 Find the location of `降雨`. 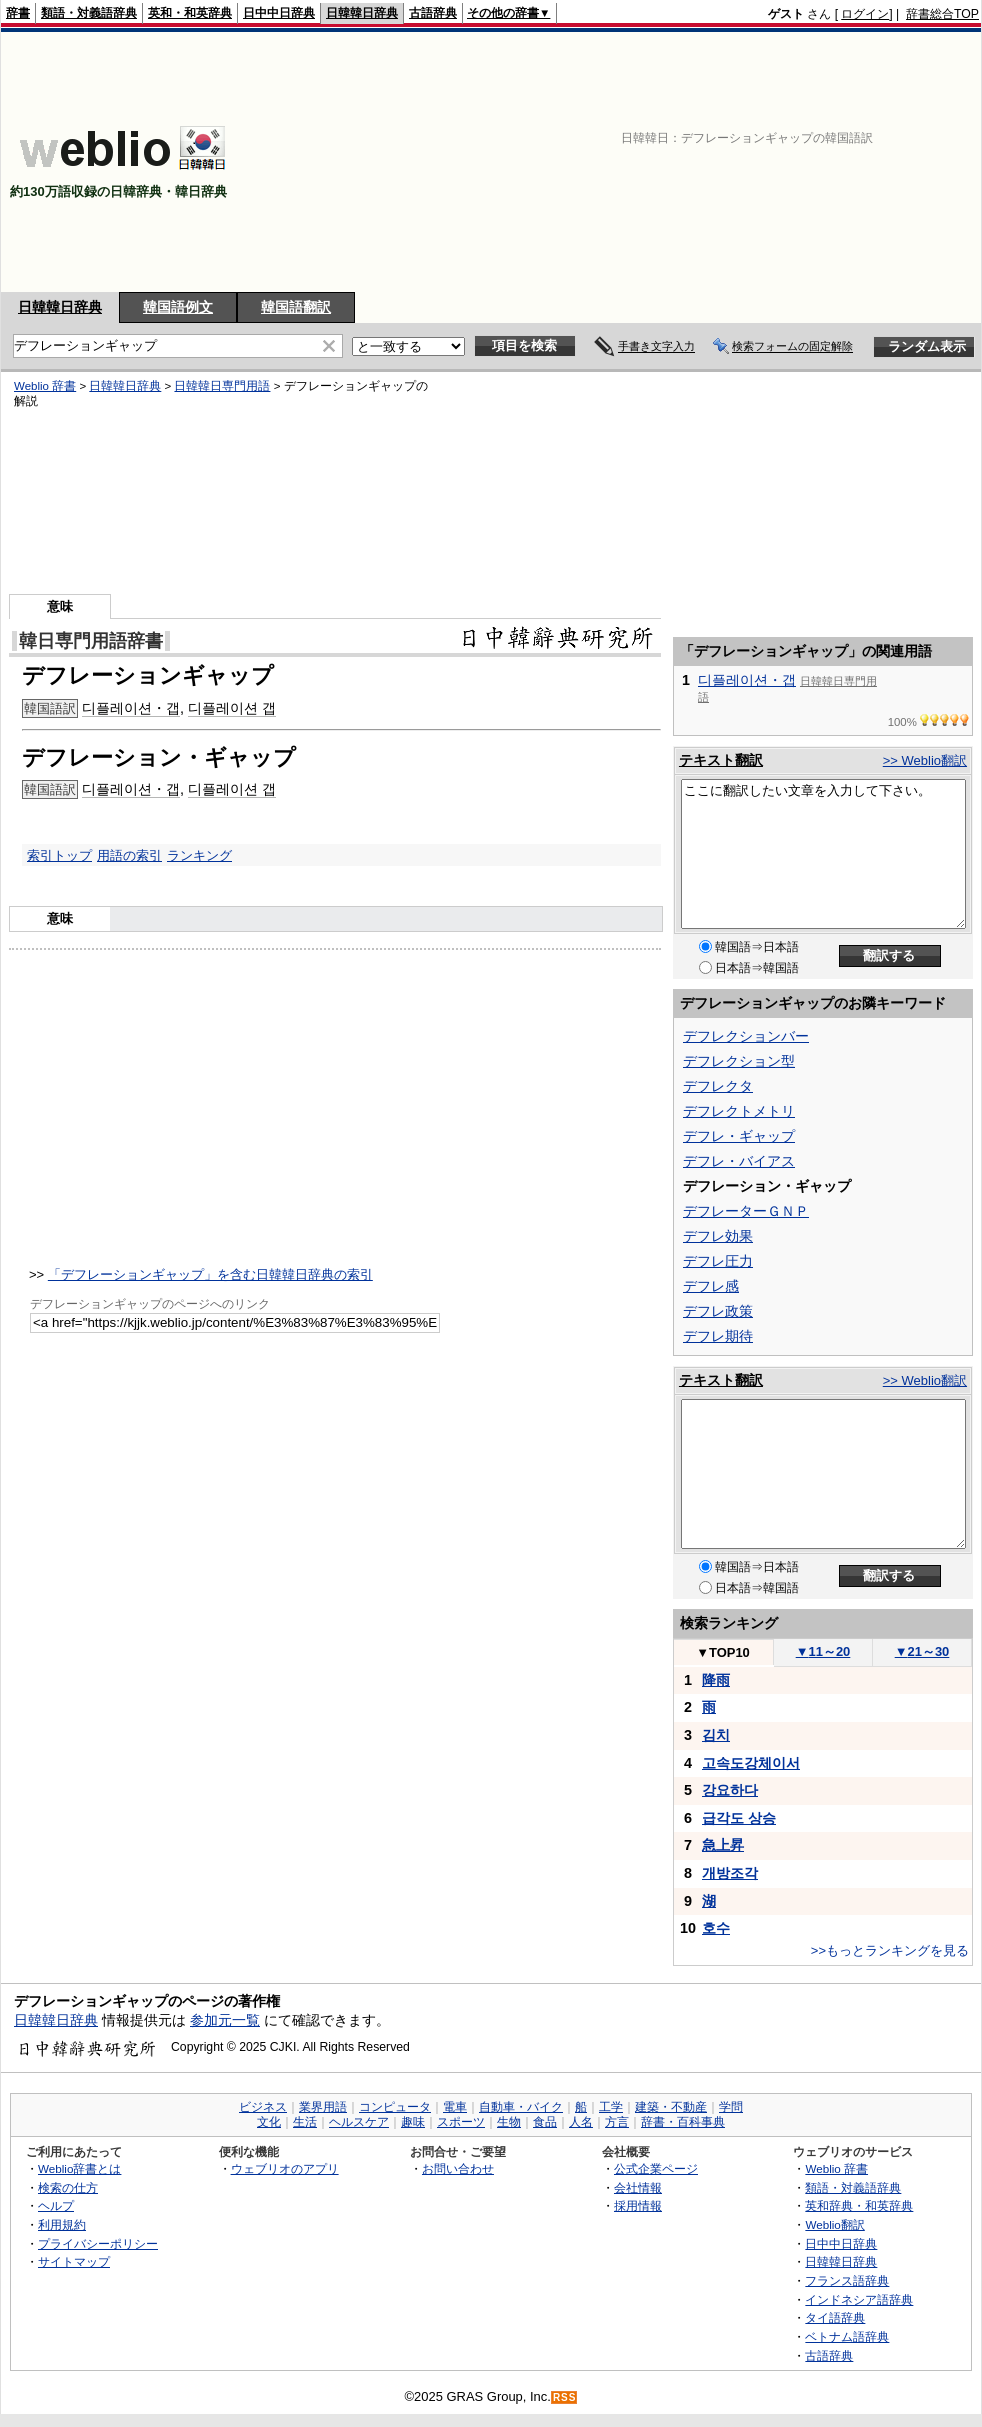

降雨 is located at coordinates (716, 1680).